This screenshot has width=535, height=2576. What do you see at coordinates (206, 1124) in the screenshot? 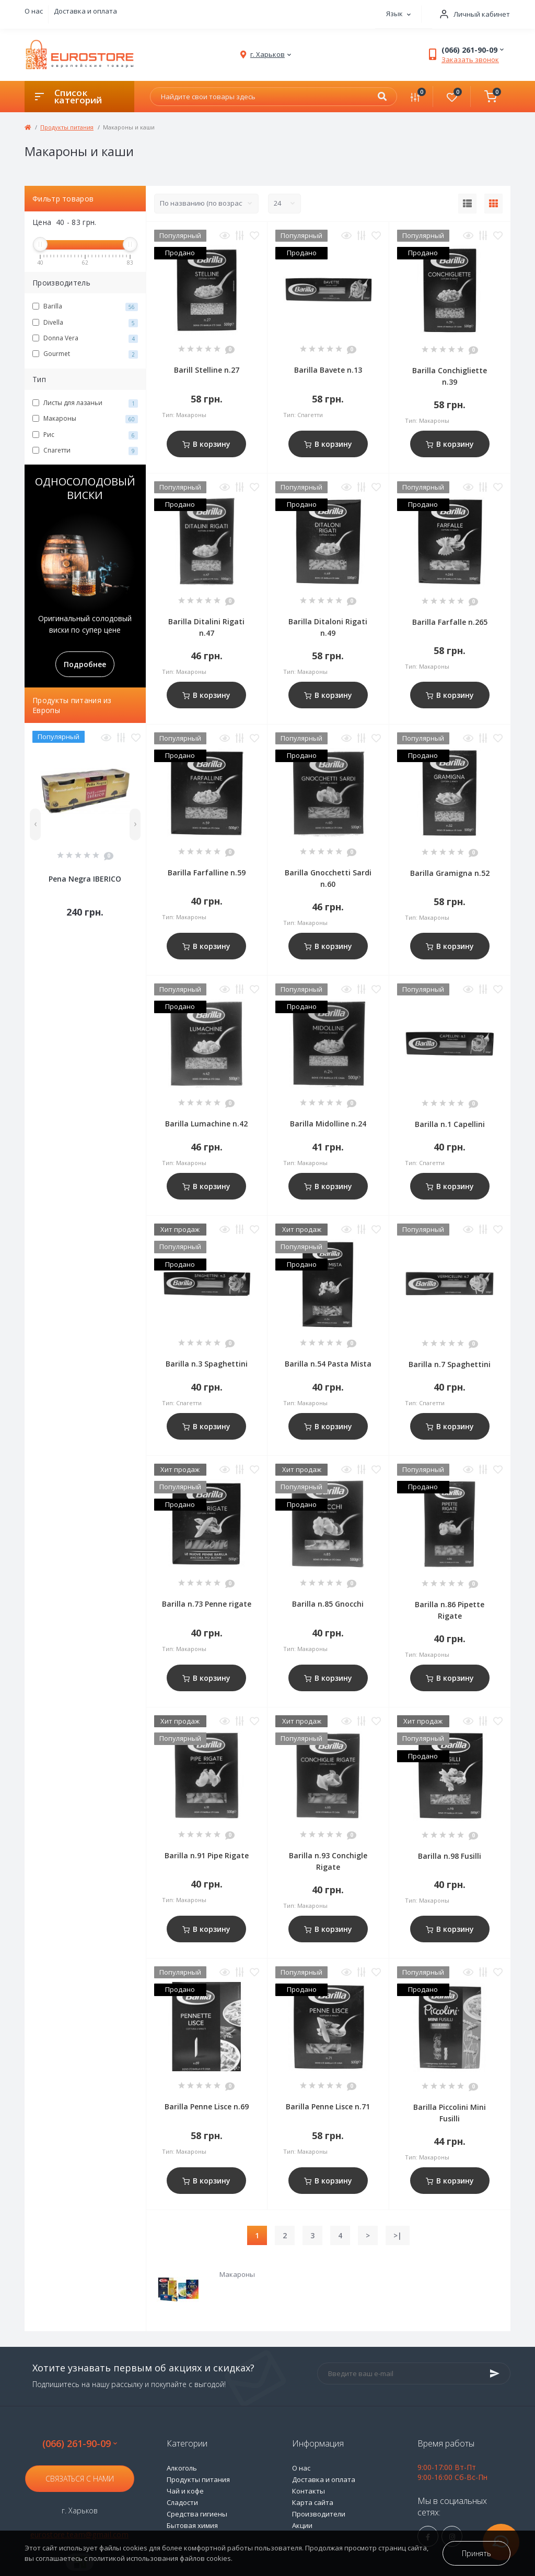
I see `Barilla Lumachine n.42` at bounding box center [206, 1124].